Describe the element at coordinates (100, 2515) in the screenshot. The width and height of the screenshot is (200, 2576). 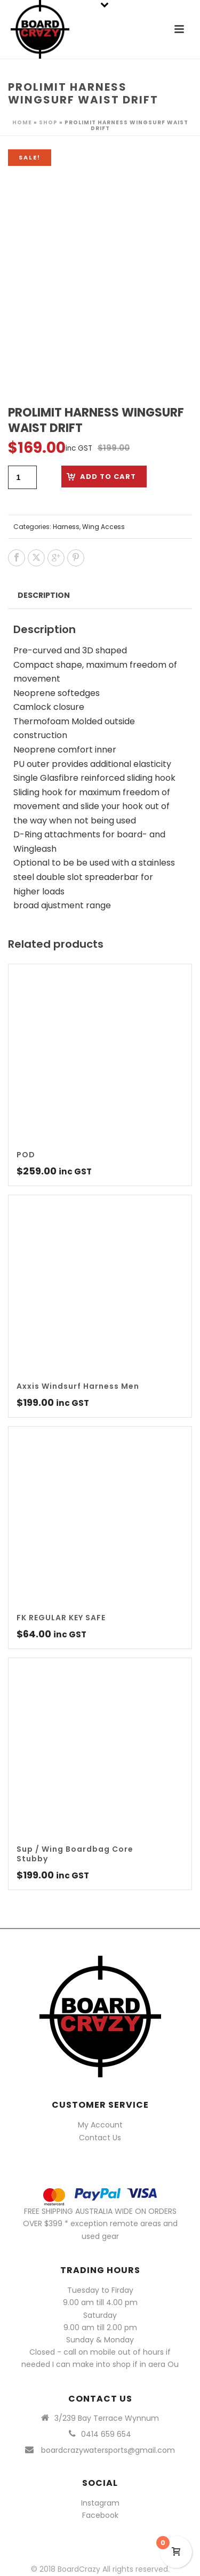
I see `Facebook` at that location.